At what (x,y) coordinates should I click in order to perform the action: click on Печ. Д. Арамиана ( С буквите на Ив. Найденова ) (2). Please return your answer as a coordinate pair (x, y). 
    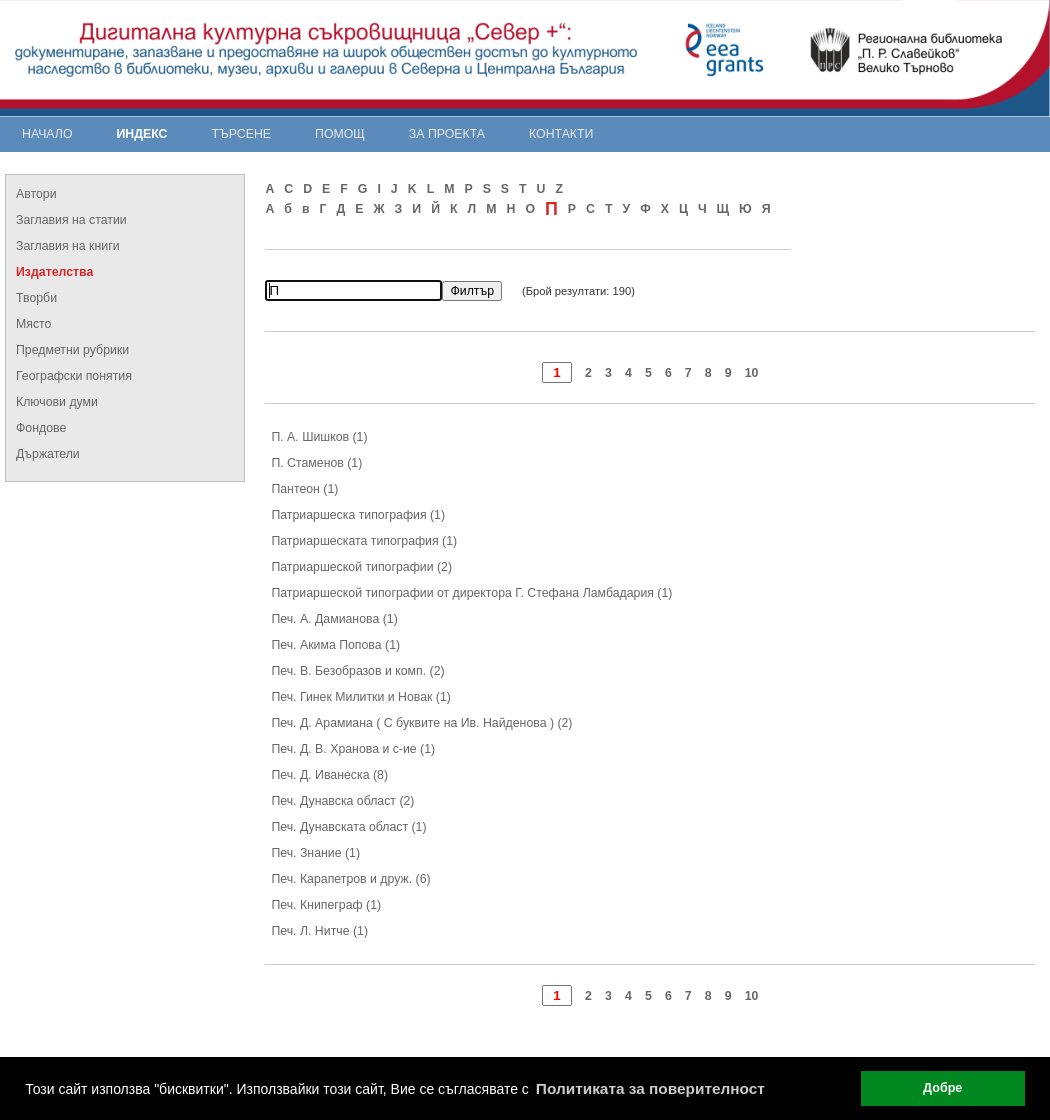
    Looking at the image, I should click on (421, 723).